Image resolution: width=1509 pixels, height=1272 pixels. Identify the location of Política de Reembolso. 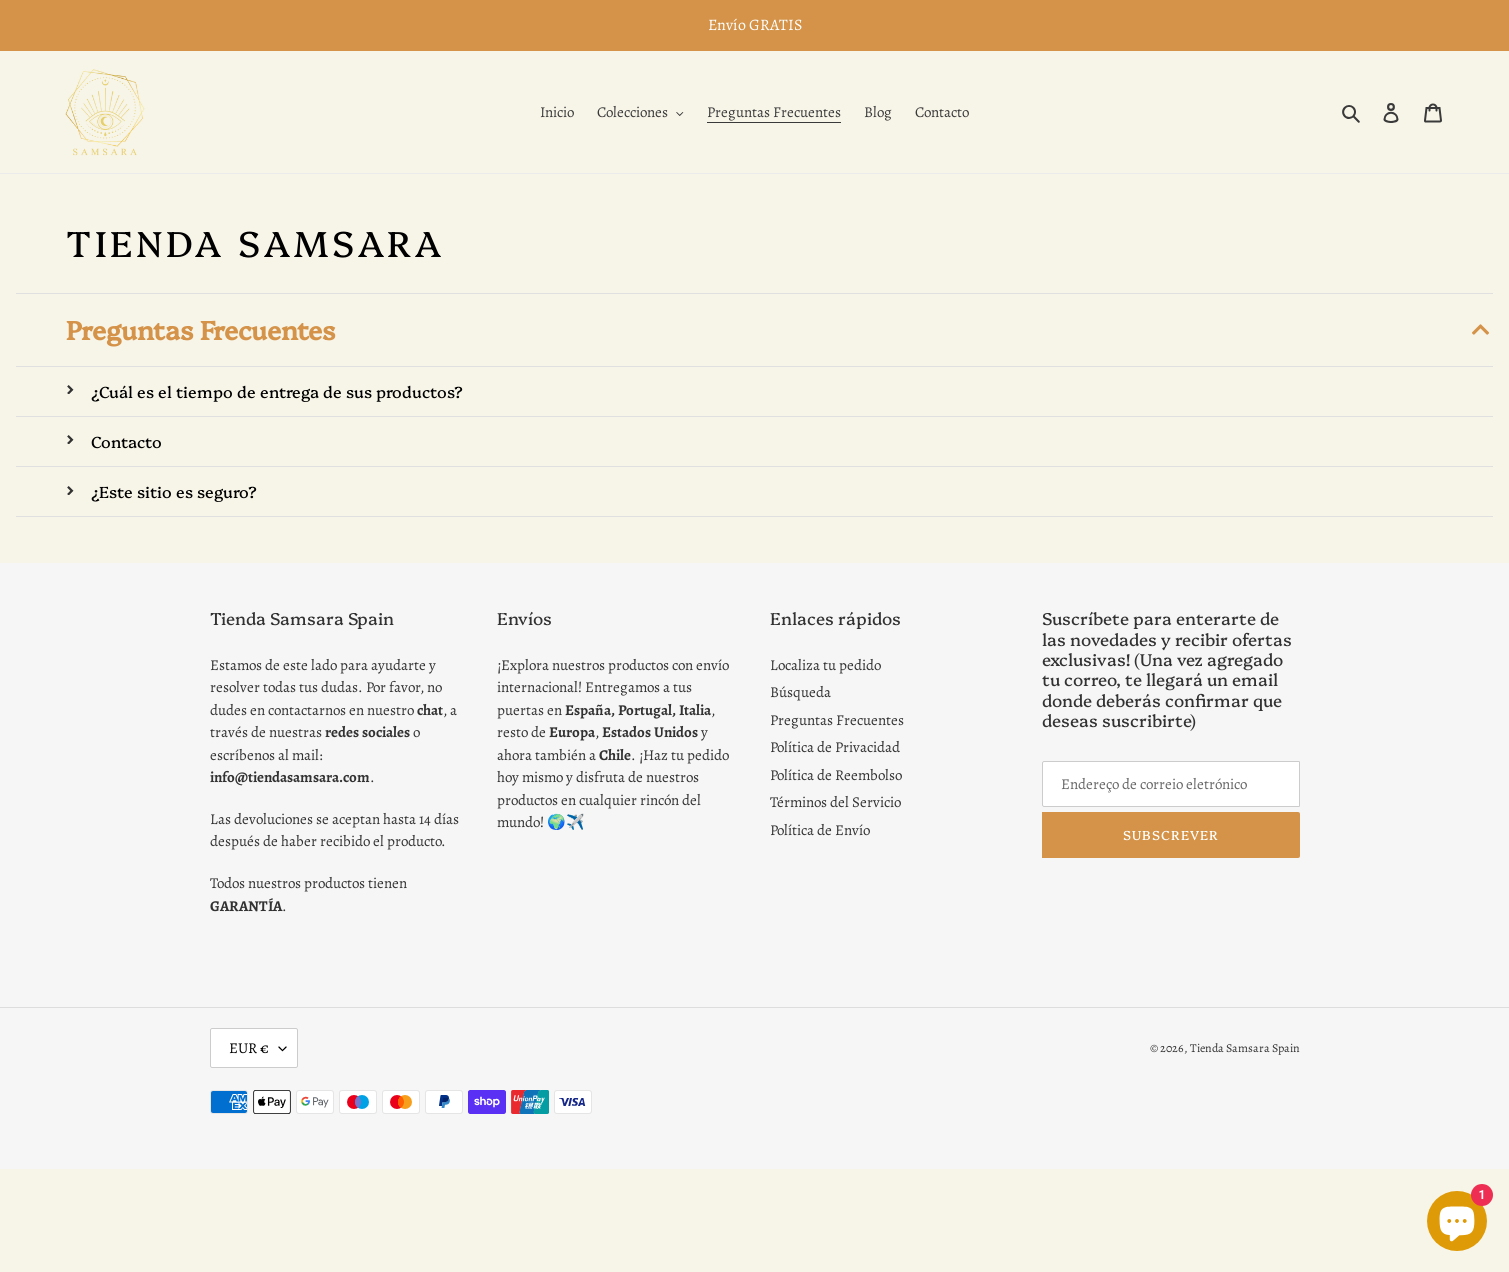
(836, 775).